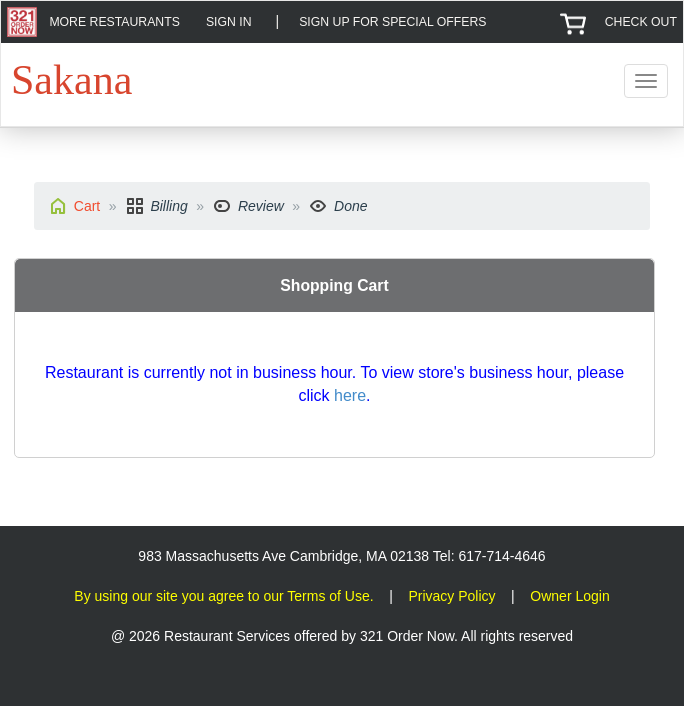 Image resolution: width=684 pixels, height=720 pixels. I want to click on By using our site you agree to our Terms of Use., so click(223, 596).